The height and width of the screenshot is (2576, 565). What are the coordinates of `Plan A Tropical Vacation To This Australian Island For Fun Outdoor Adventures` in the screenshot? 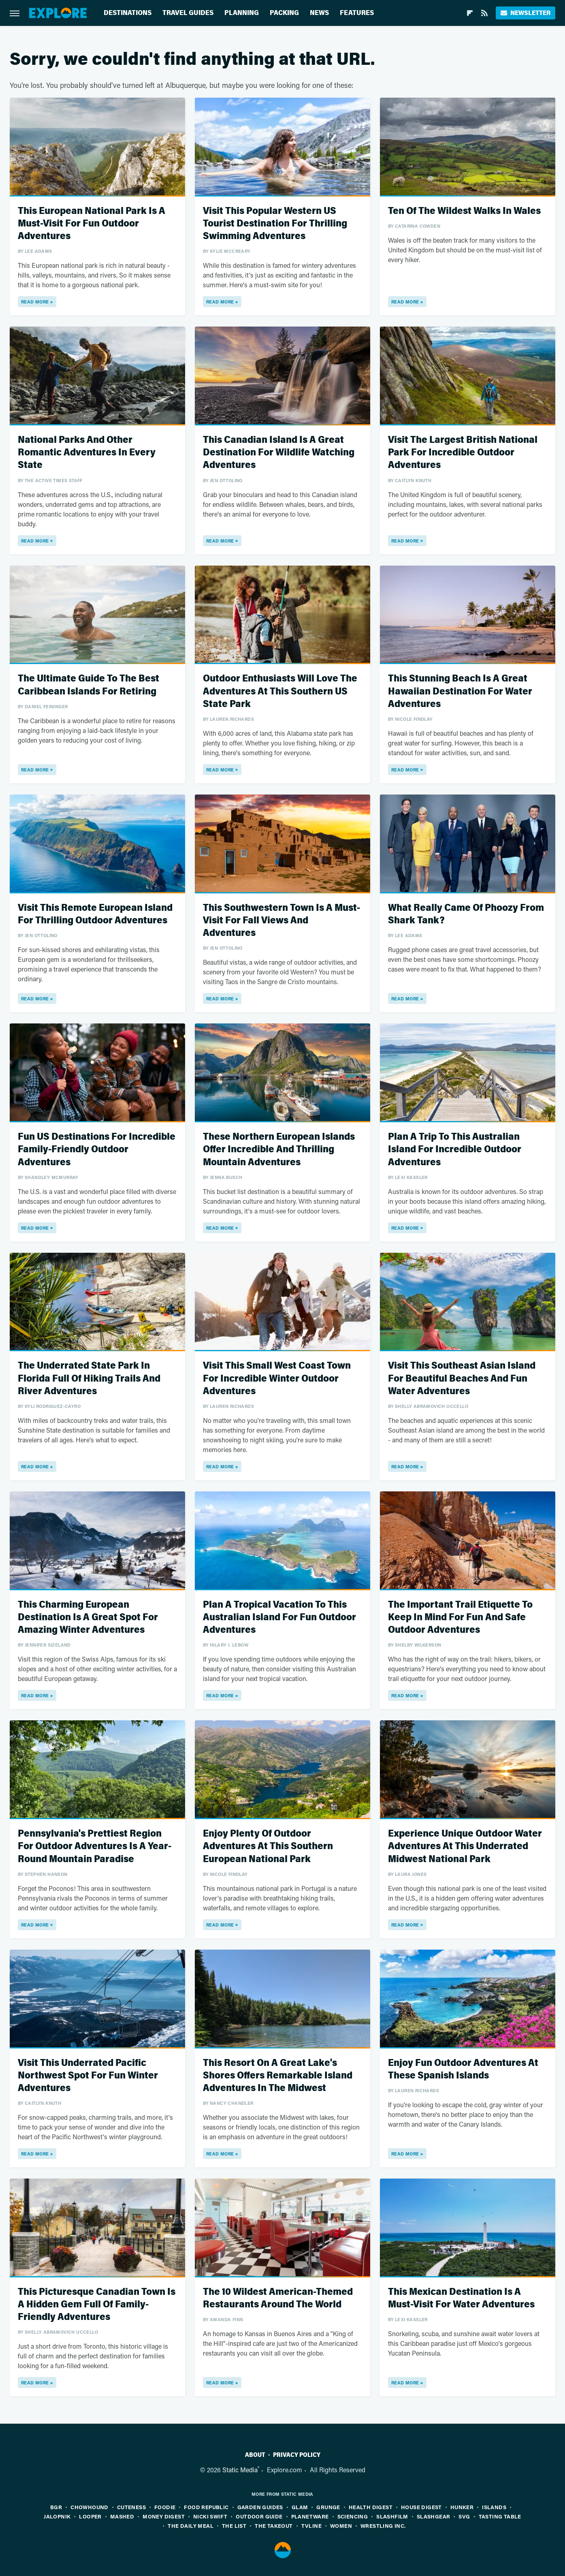 It's located at (279, 1617).